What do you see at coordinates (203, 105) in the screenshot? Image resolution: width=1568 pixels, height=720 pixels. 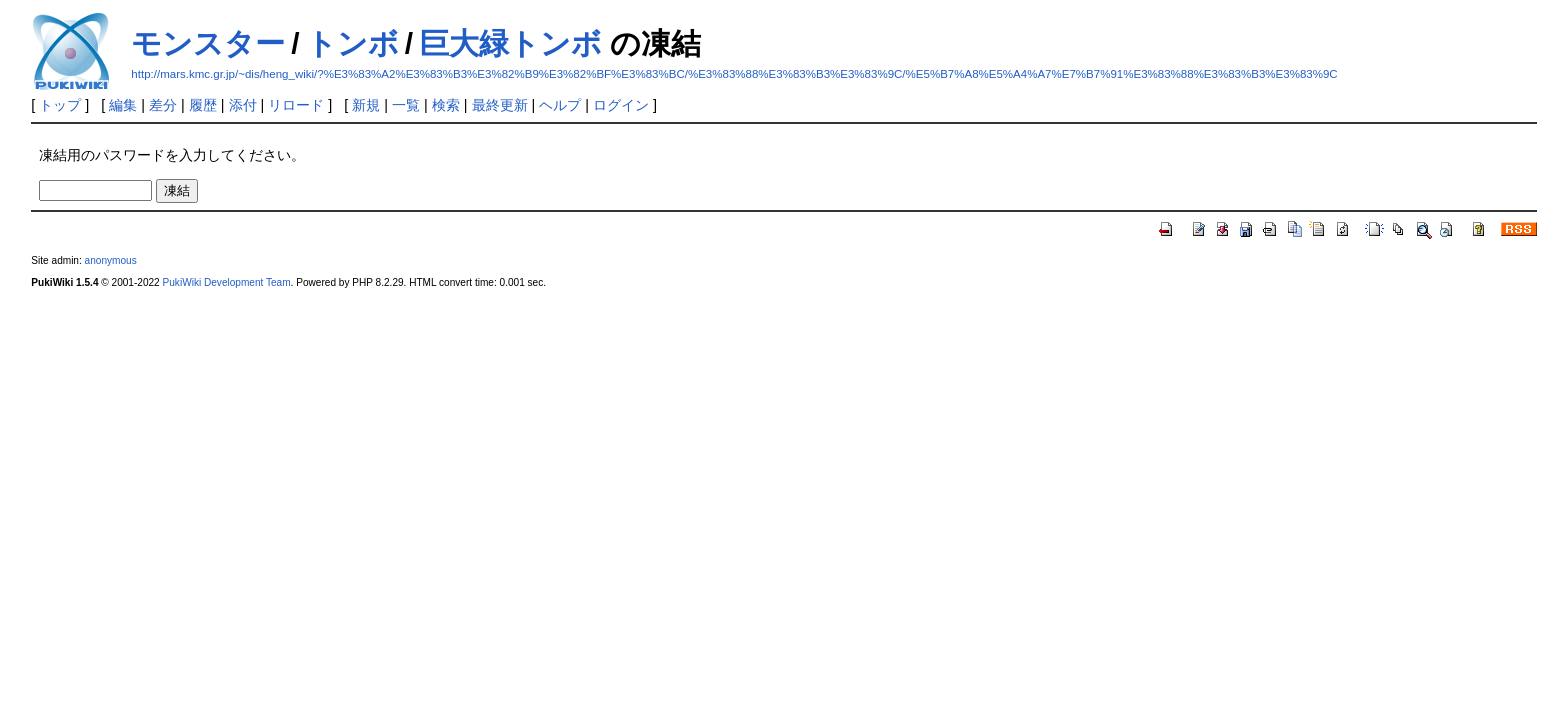 I see `履歴` at bounding box center [203, 105].